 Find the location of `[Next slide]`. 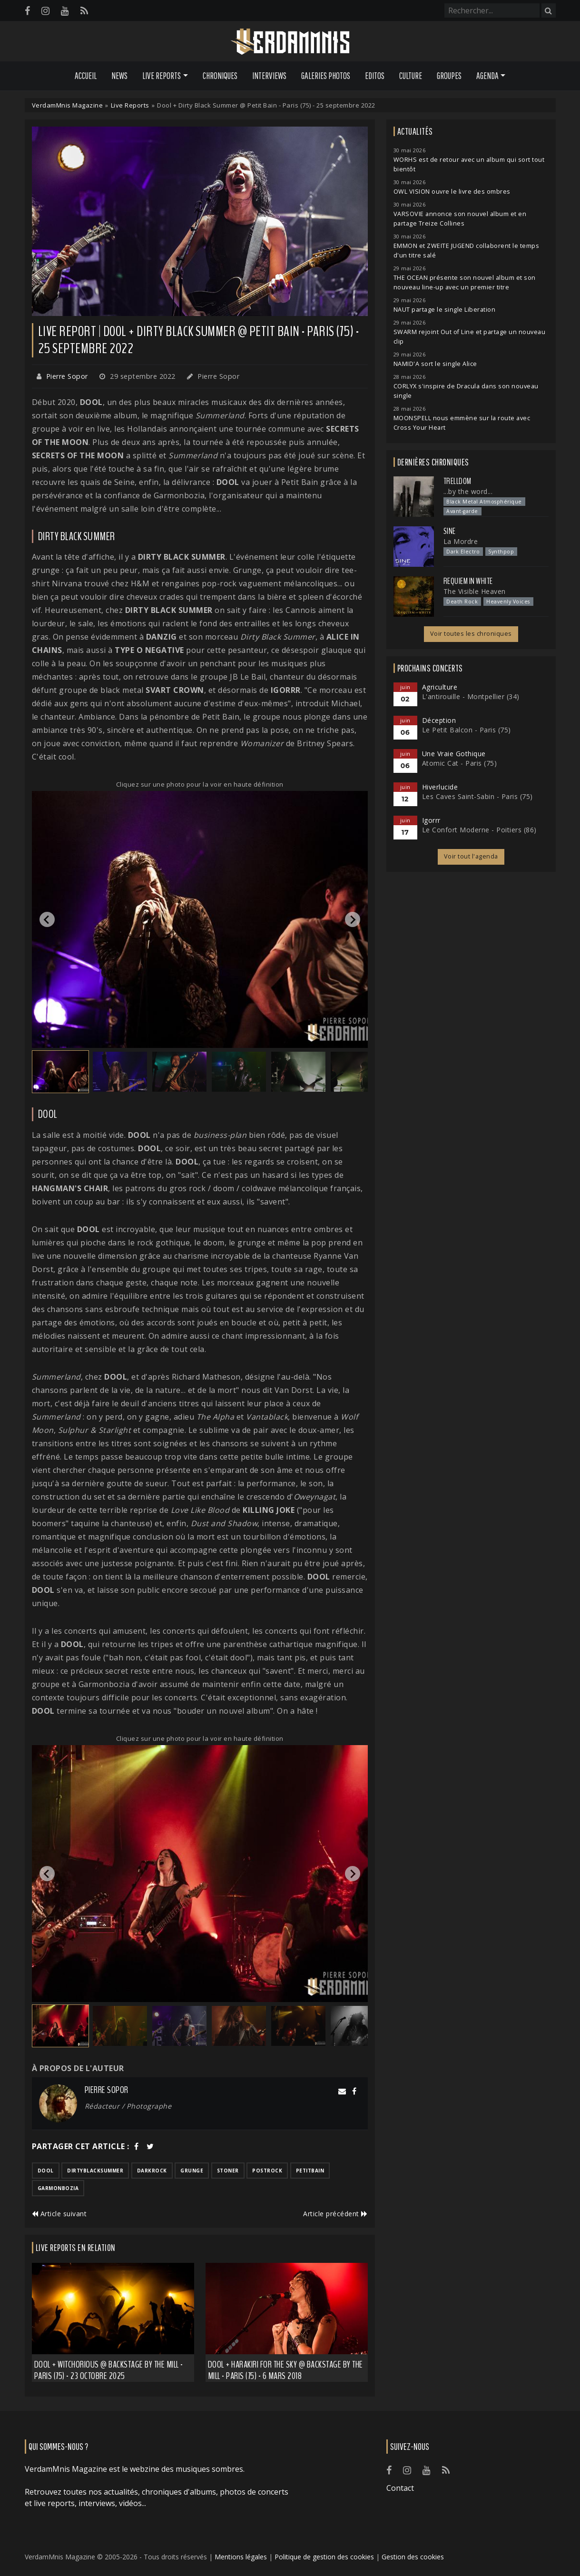

[Next slide] is located at coordinates (352, 919).